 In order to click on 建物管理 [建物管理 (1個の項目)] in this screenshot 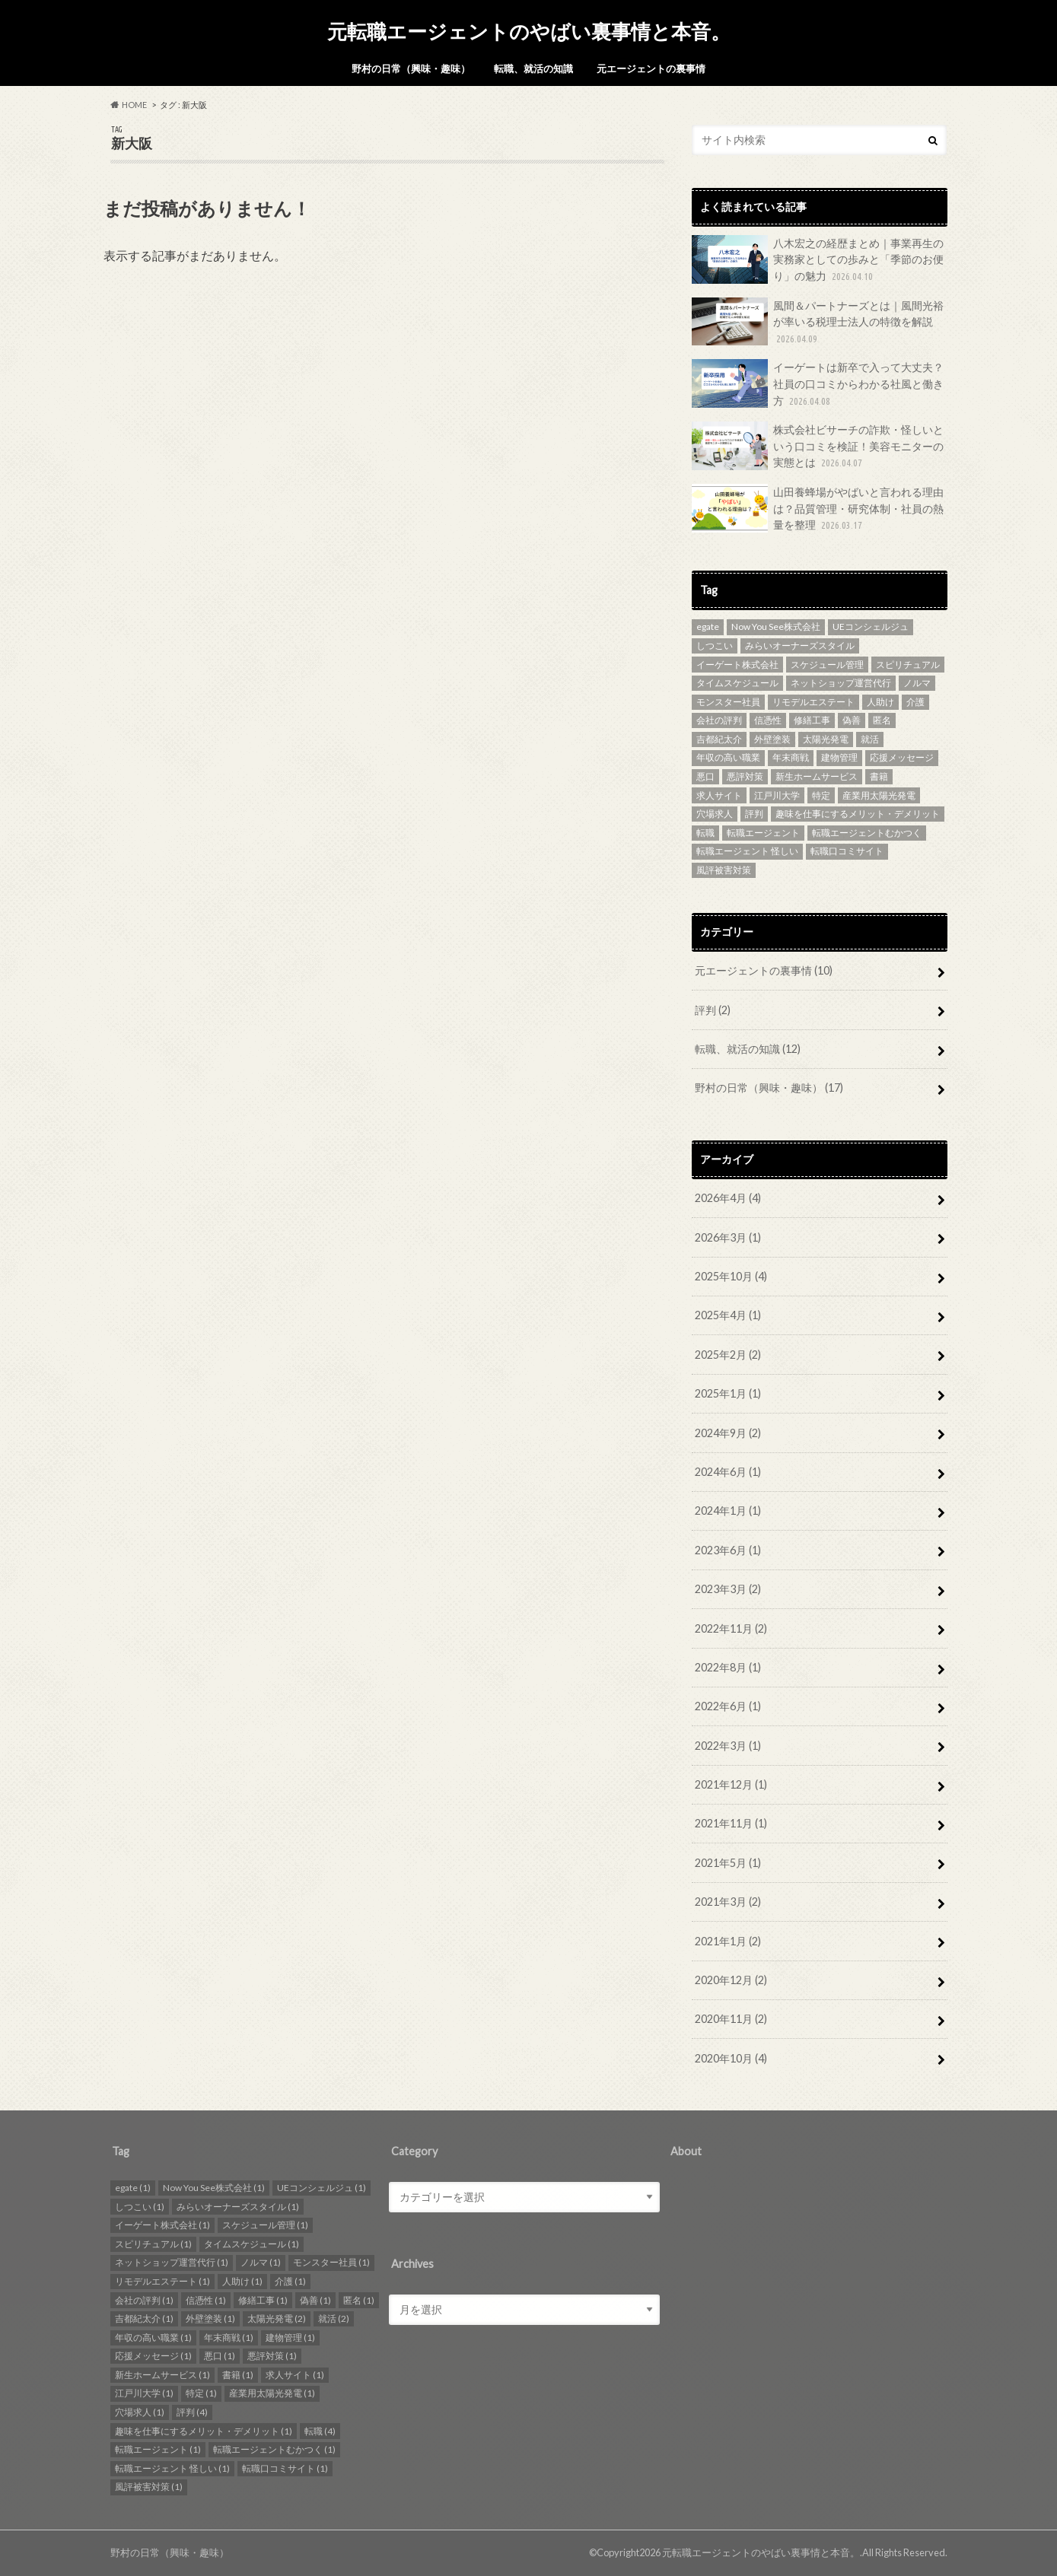, I will do `click(839, 757)`.